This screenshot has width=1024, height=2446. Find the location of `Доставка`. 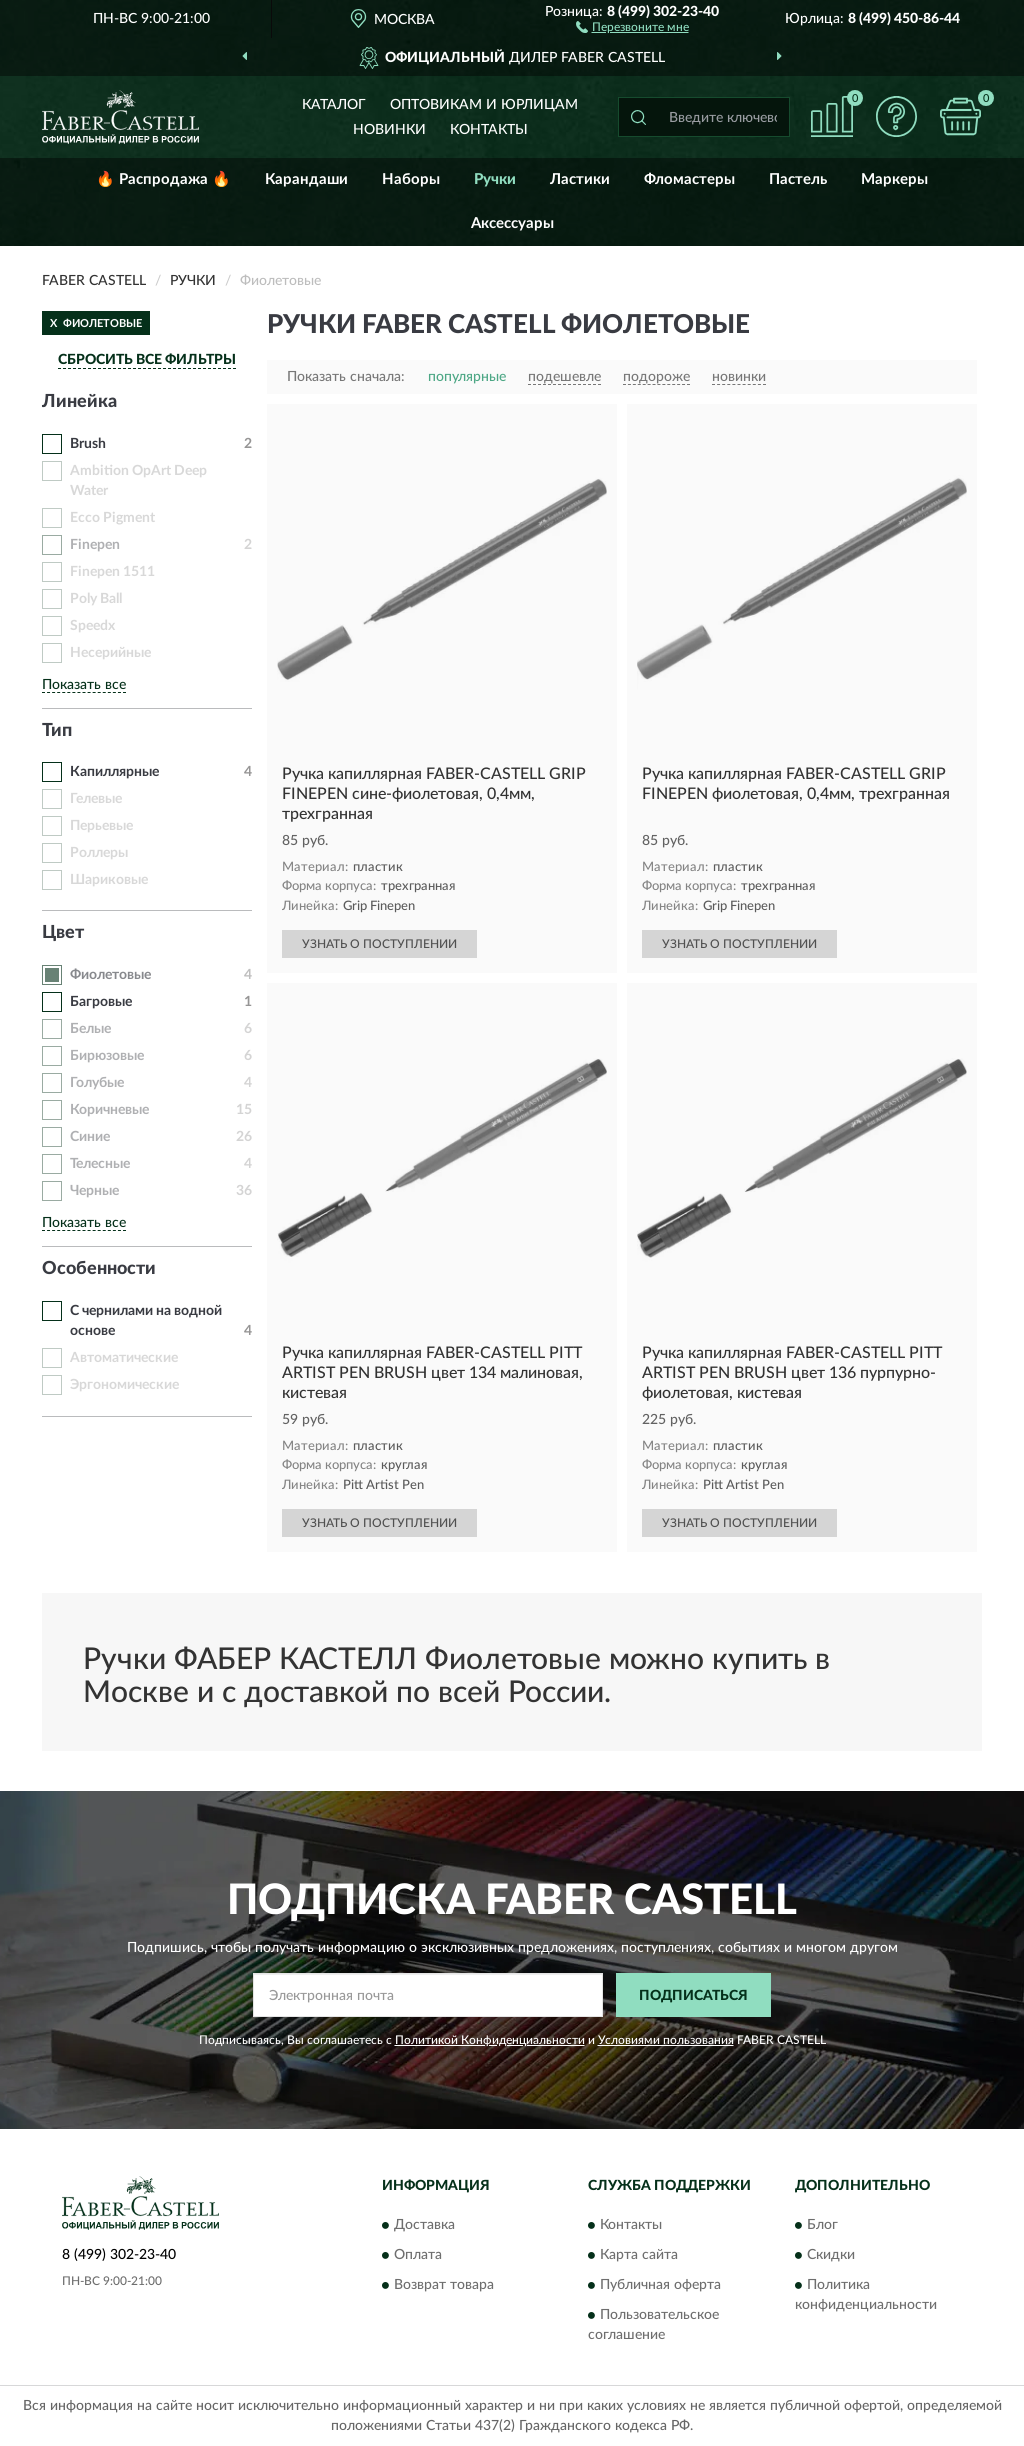

Доставка is located at coordinates (424, 2225).